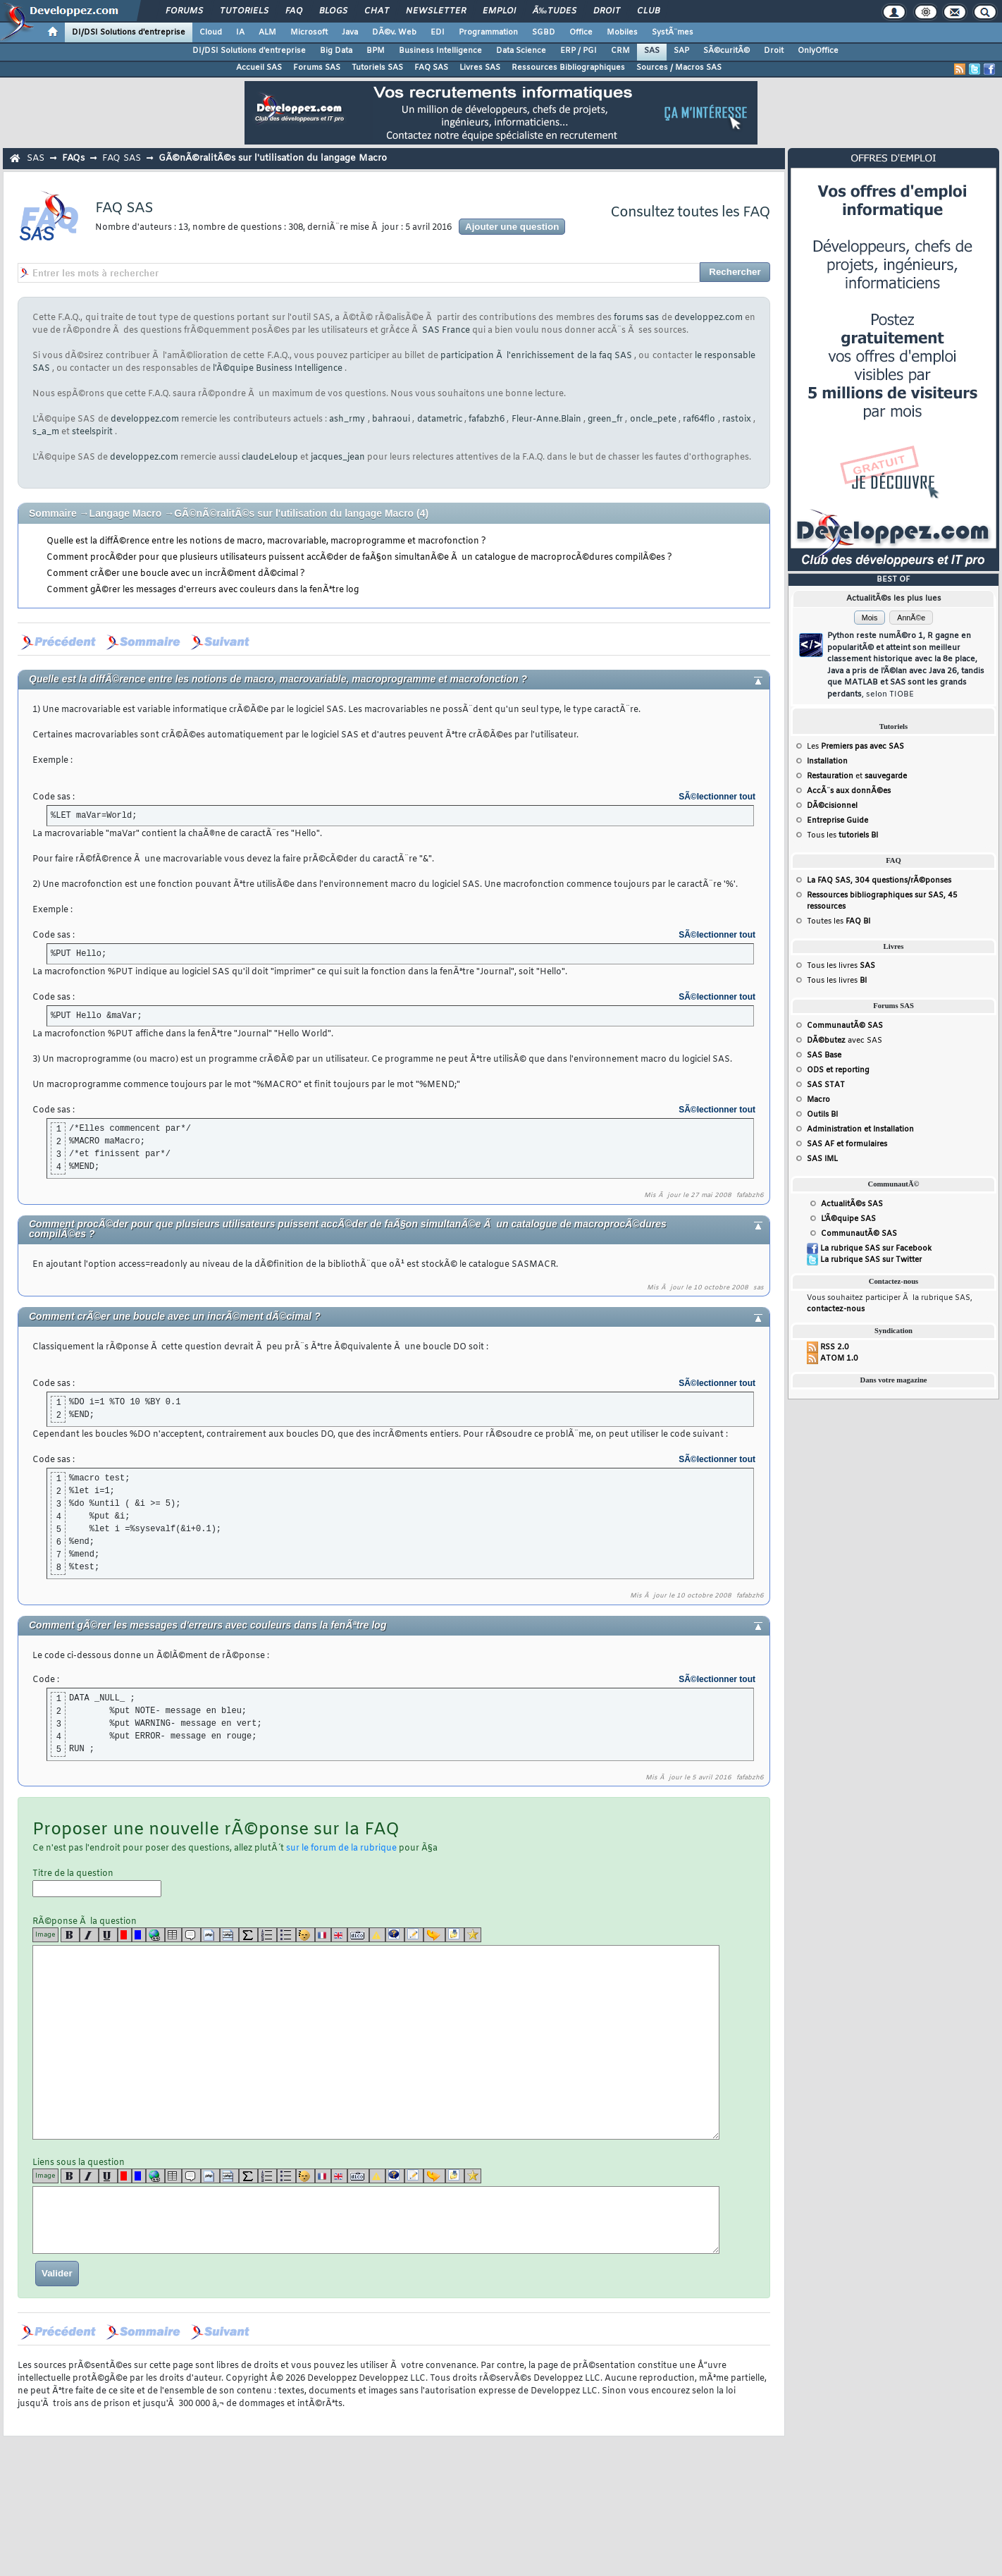 The height and width of the screenshot is (2576, 1002). I want to click on Fleur-Anne.Blain, so click(546, 419).